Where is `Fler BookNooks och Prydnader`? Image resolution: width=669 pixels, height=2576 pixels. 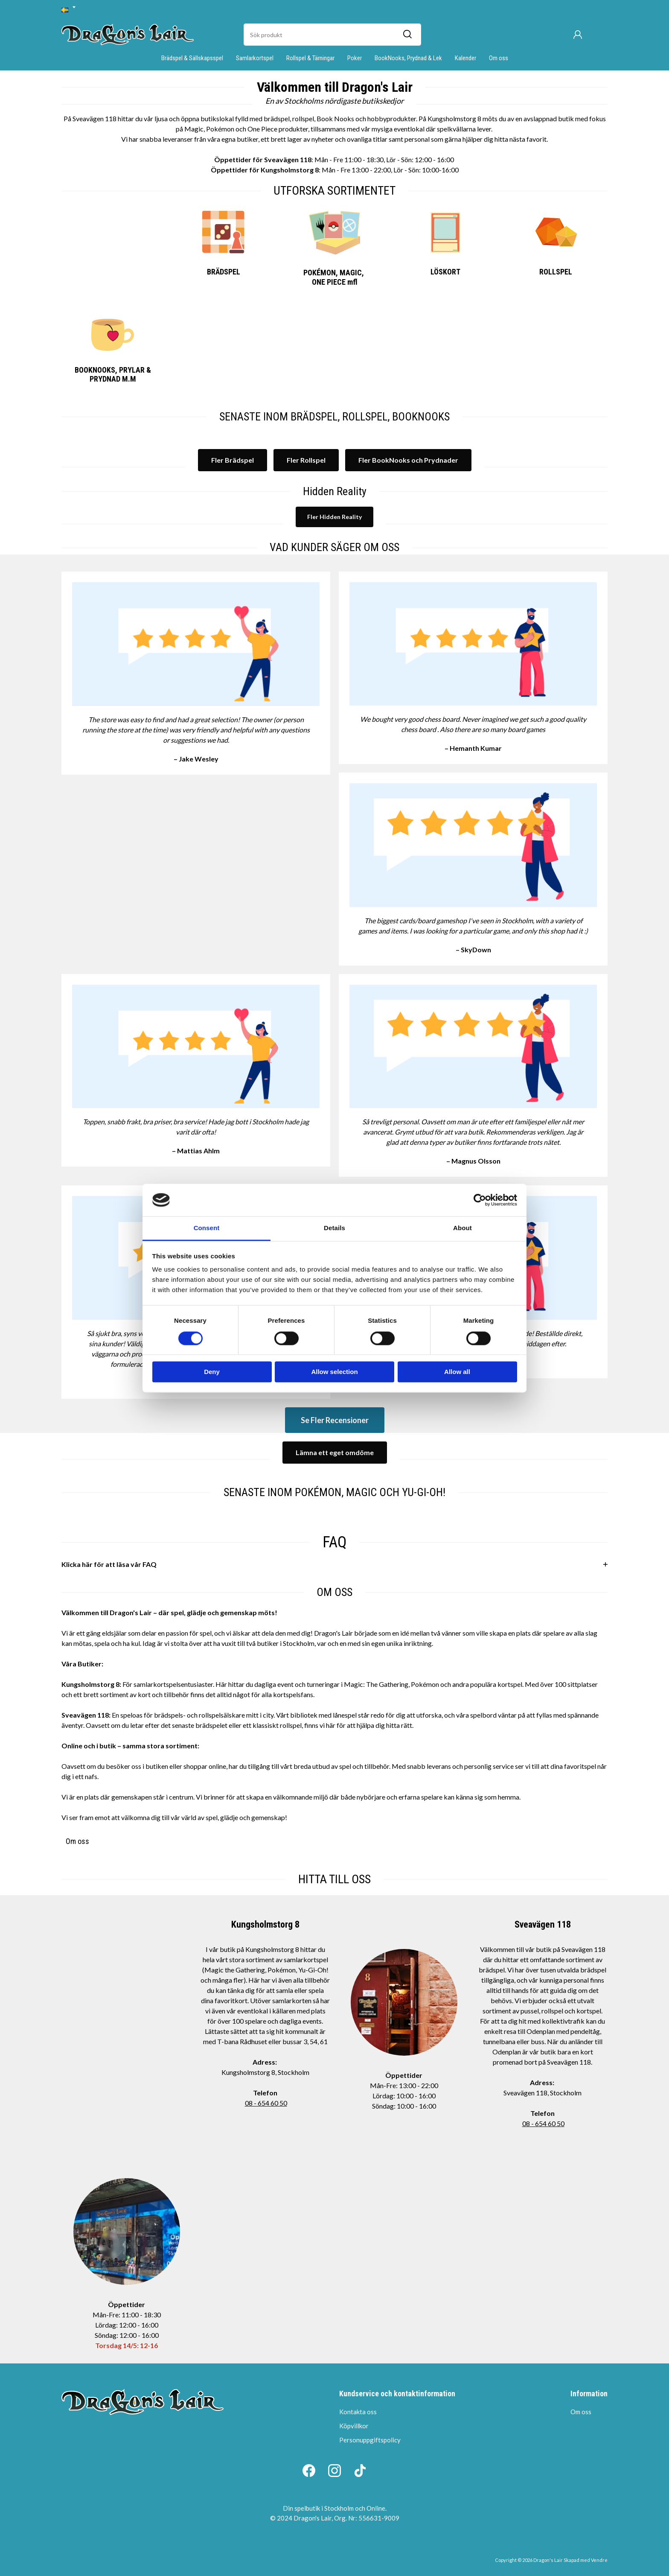 Fler BookNooks och Prydnader is located at coordinates (408, 460).